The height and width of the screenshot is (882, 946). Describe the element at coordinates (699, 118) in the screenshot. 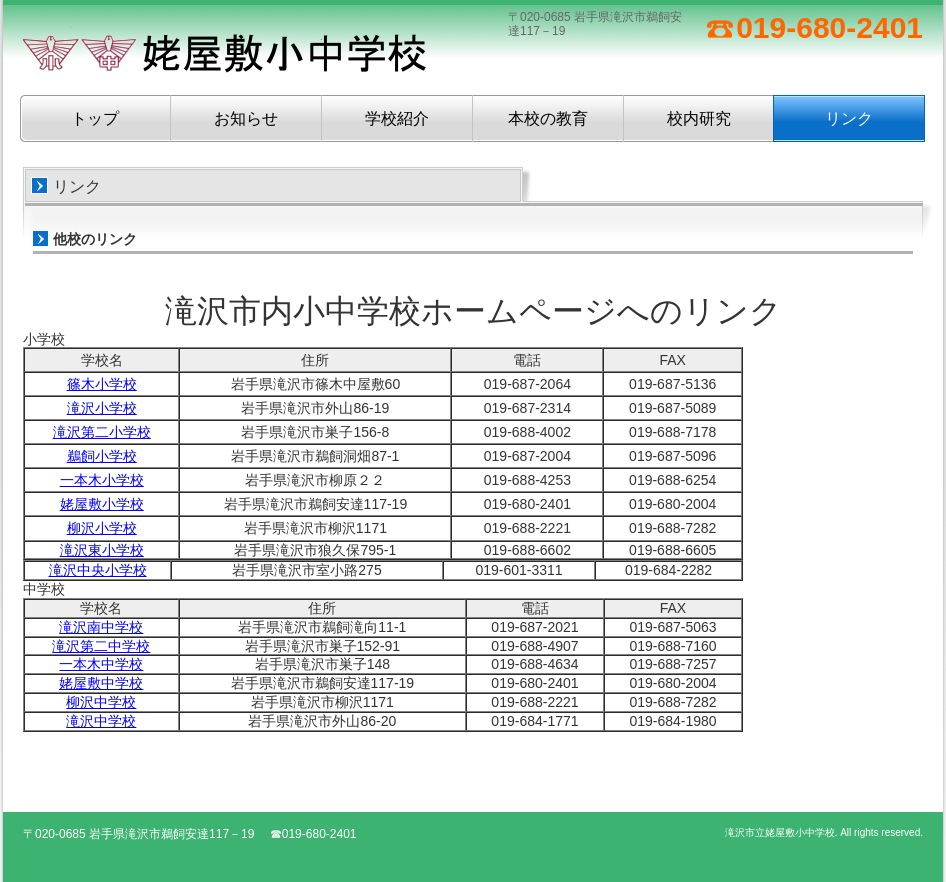

I see `校内研究` at that location.